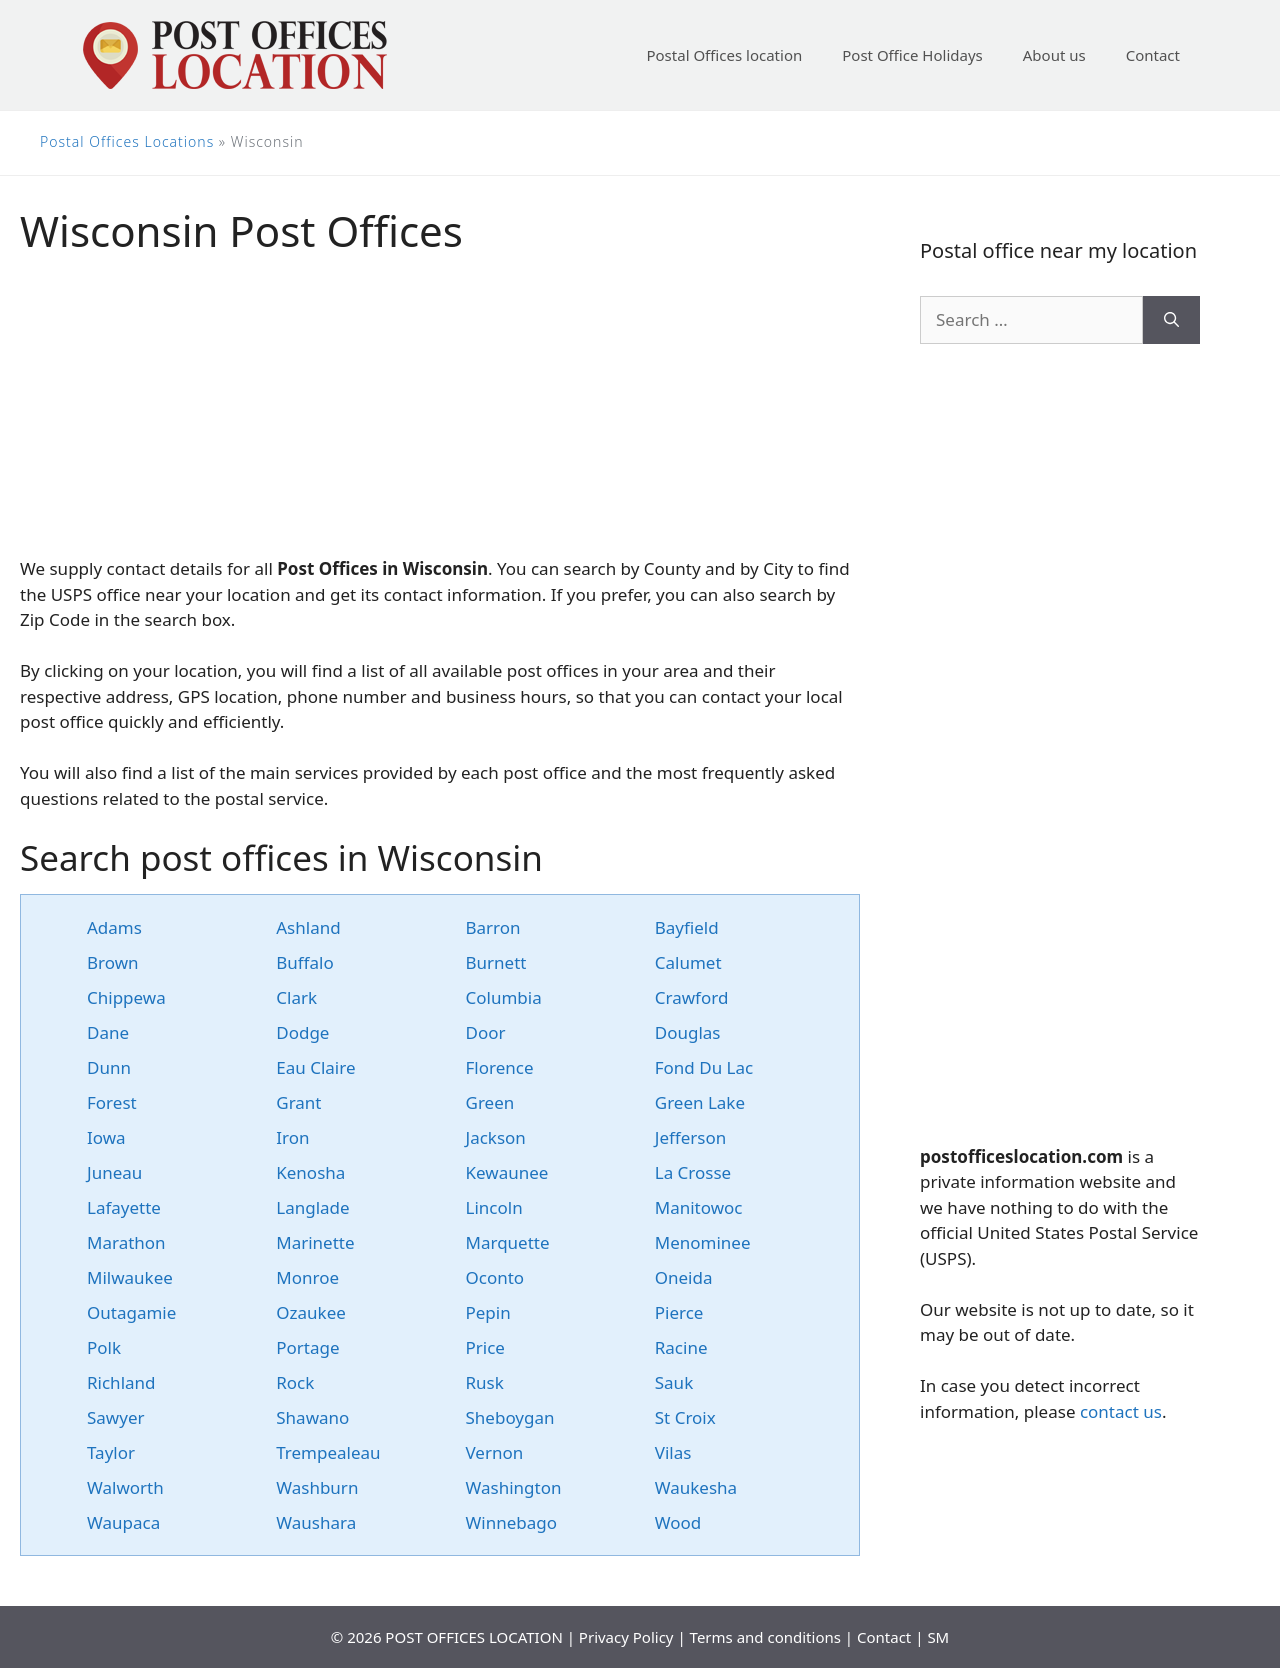  I want to click on Kewaunee, so click(507, 1172).